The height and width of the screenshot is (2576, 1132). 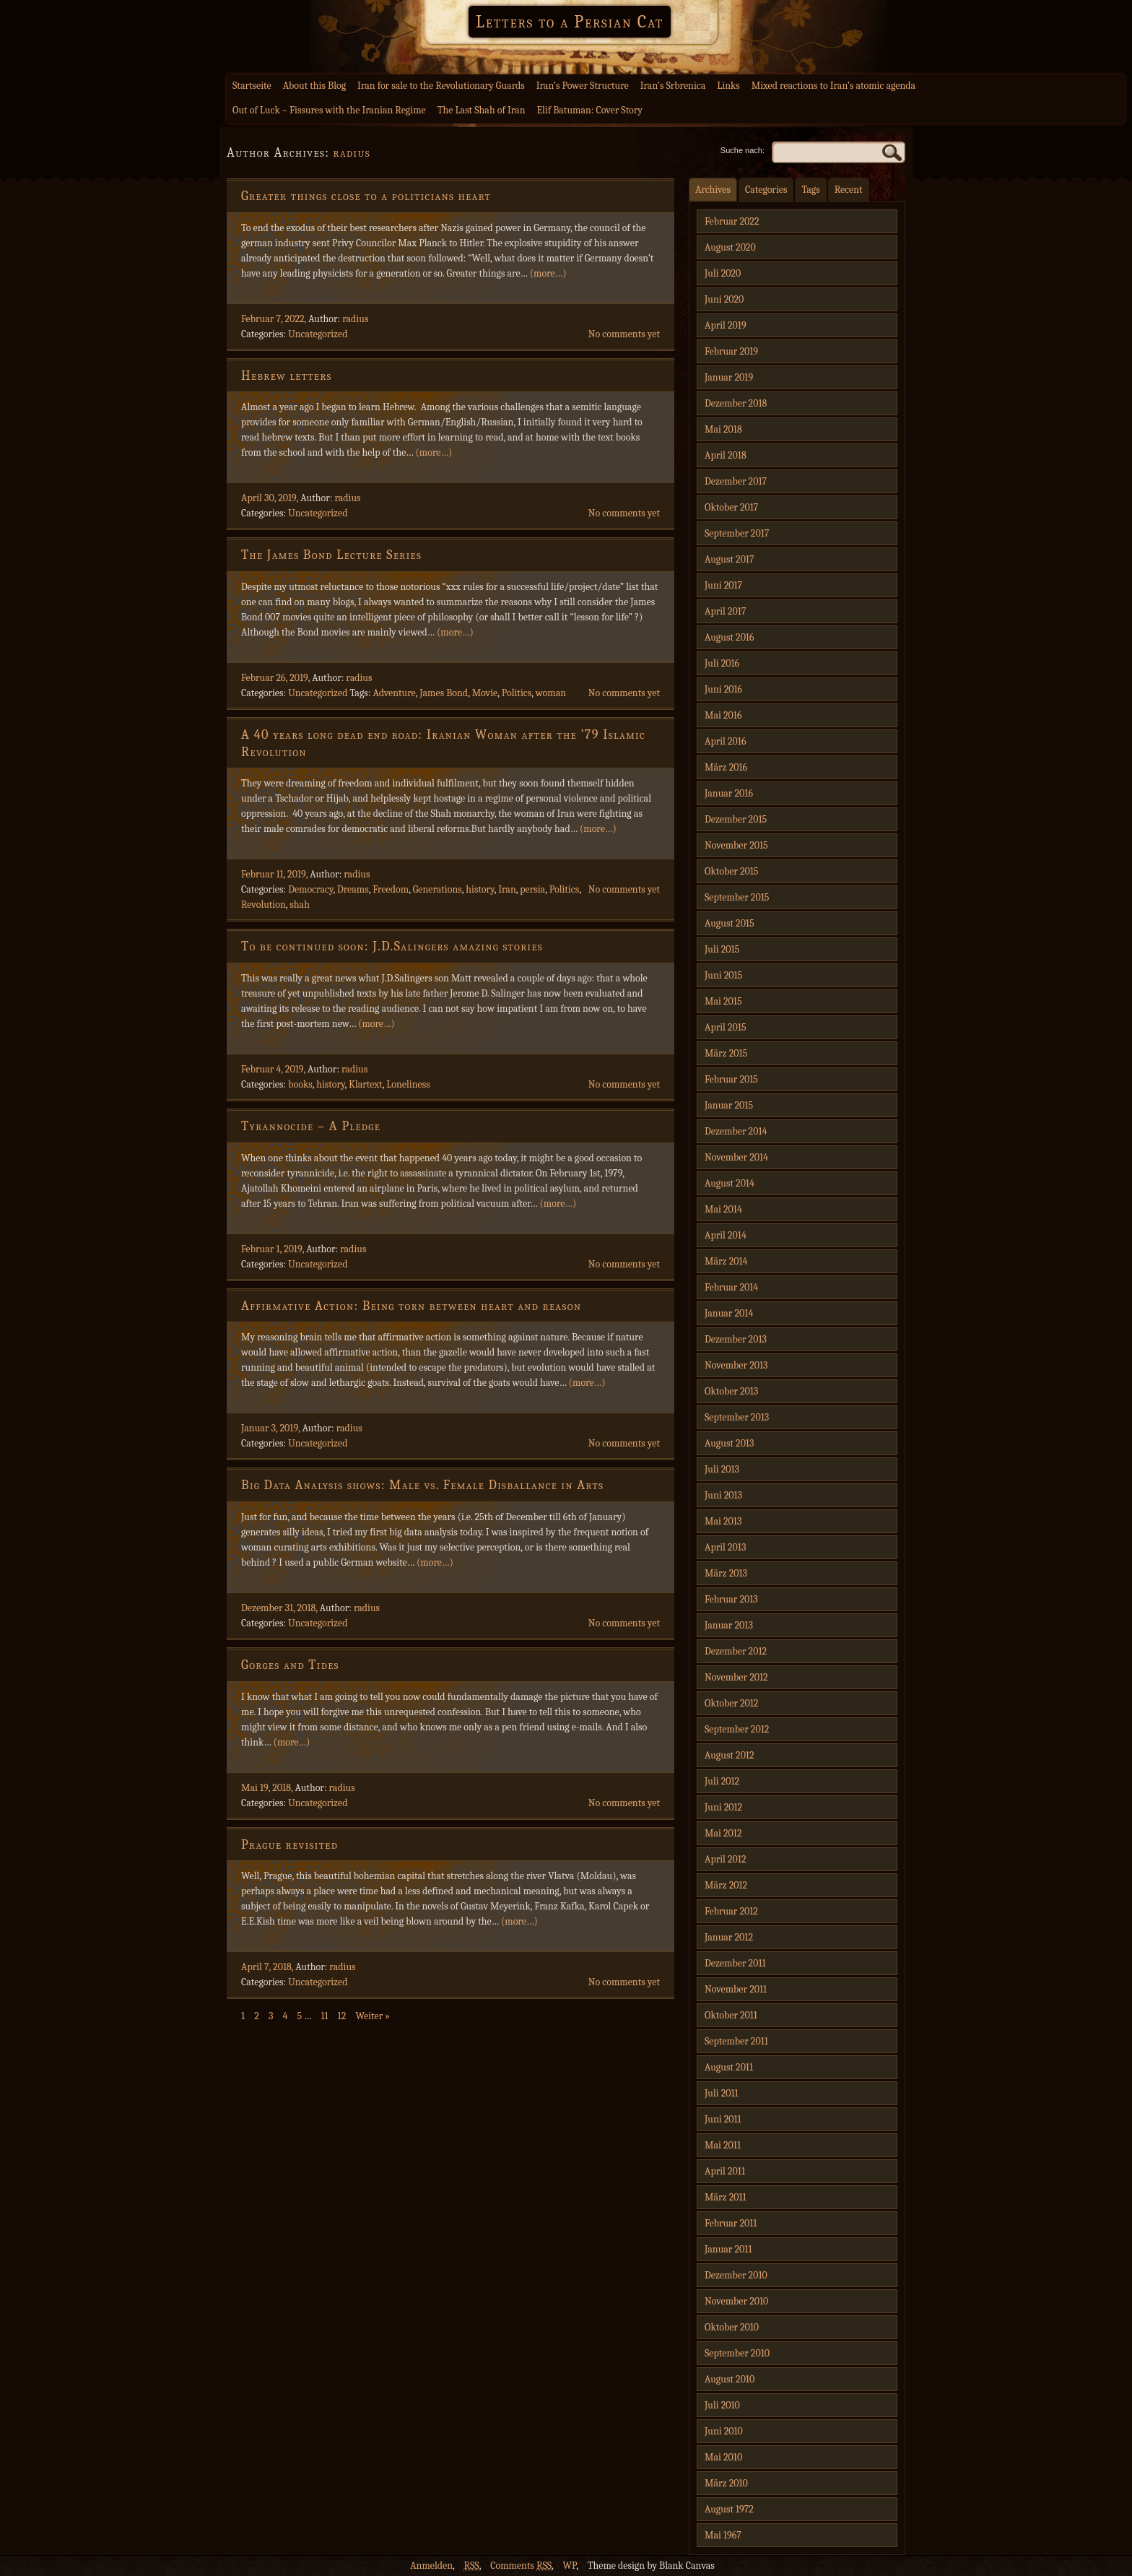 What do you see at coordinates (431, 2565) in the screenshot?
I see `Anmelden` at bounding box center [431, 2565].